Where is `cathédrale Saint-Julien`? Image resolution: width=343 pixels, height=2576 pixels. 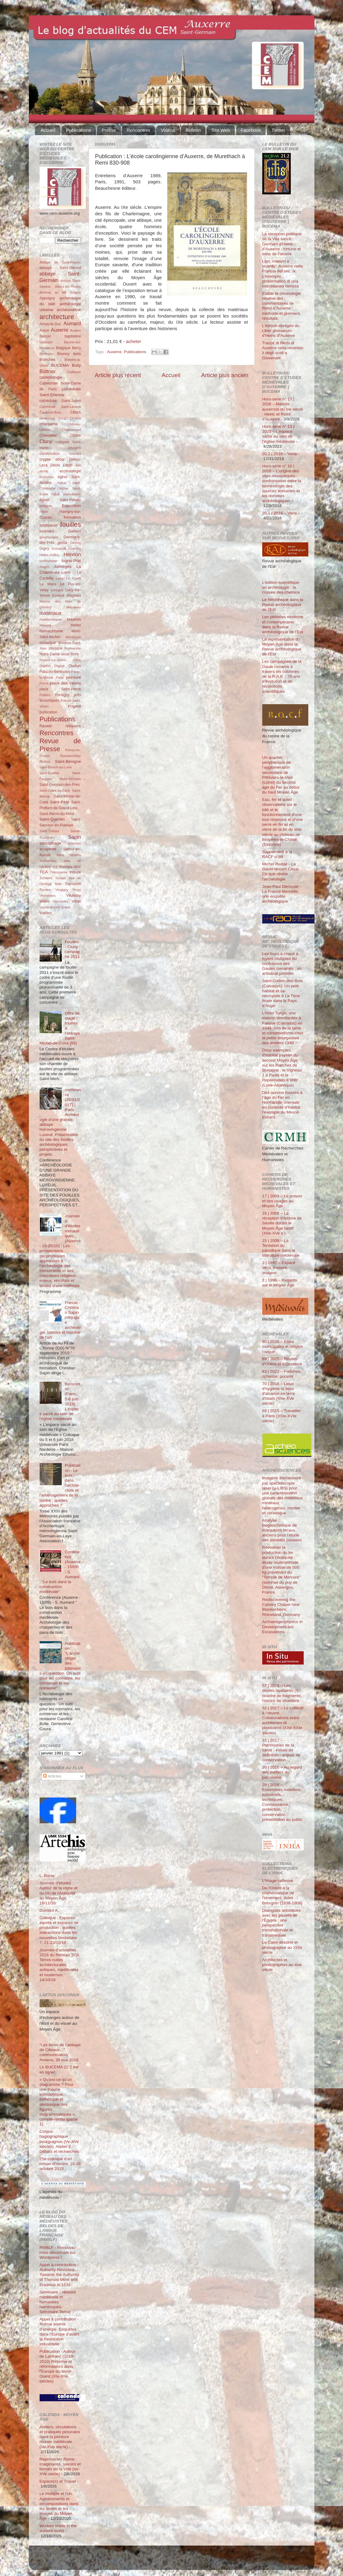 cathédrale Saint-Julien is located at coordinates (60, 401).